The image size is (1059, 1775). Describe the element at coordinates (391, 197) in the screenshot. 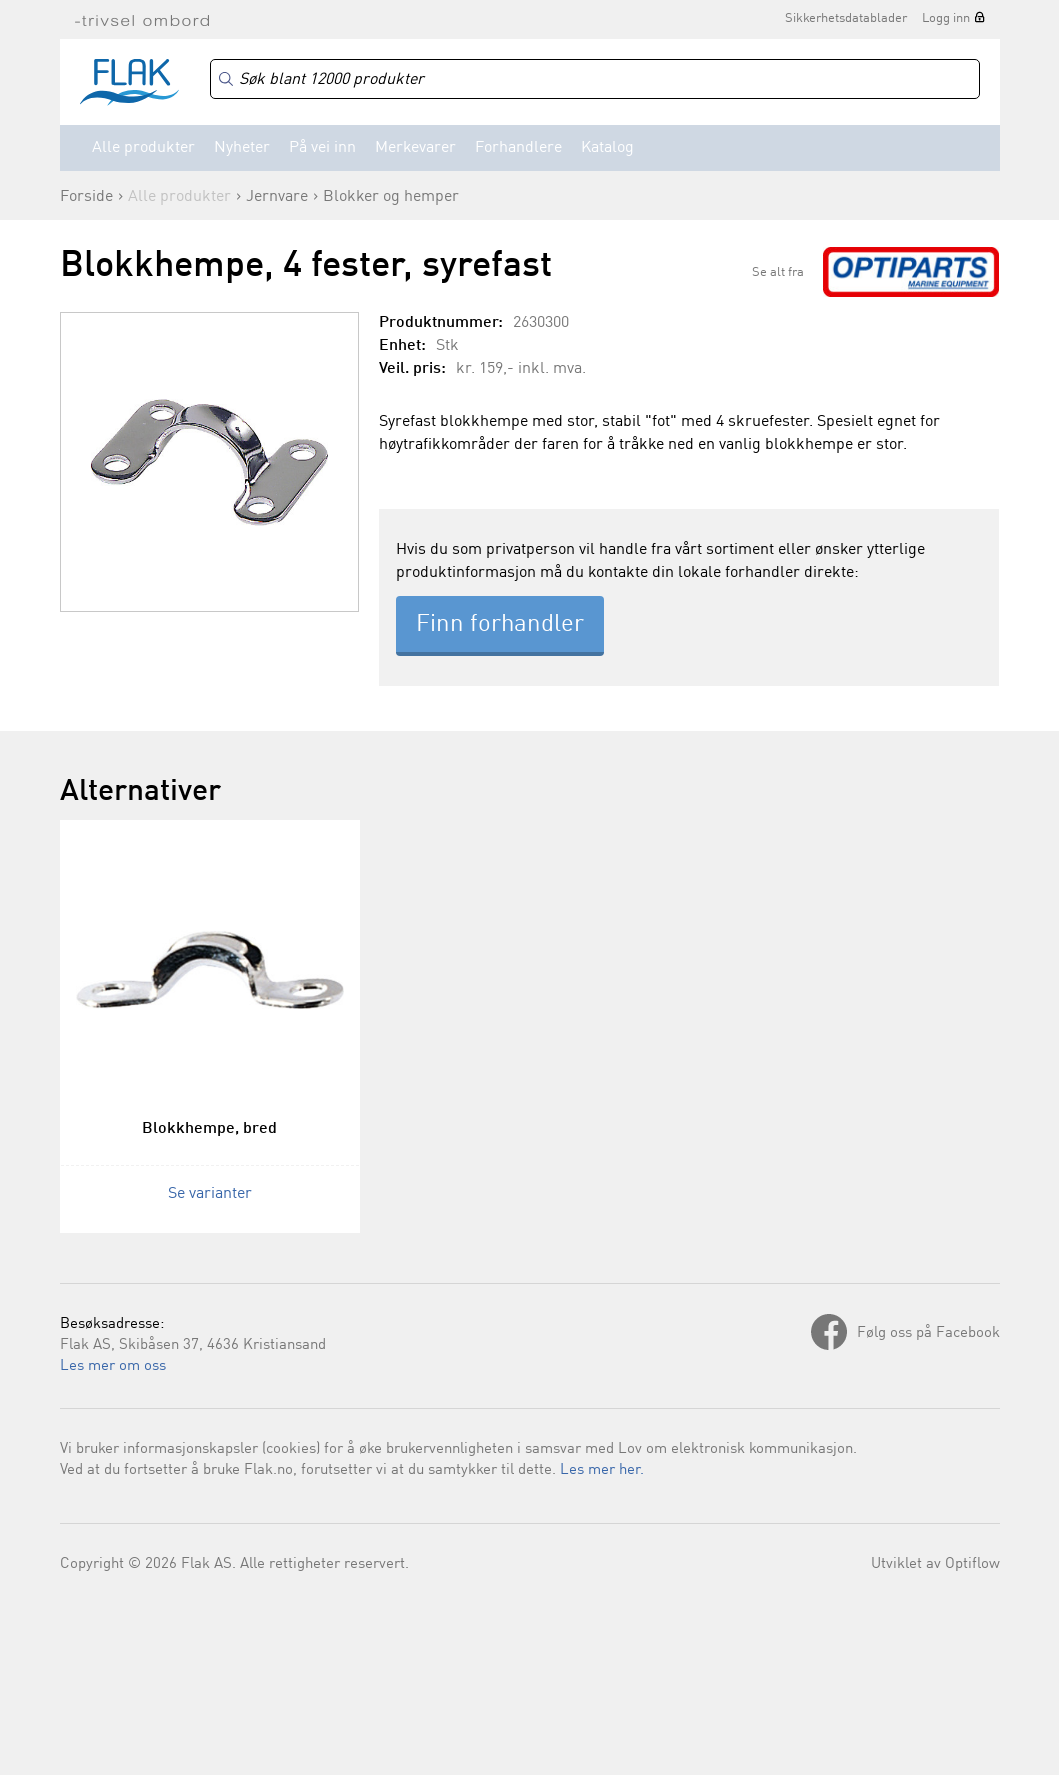

I see `Blokker og hemper` at that location.